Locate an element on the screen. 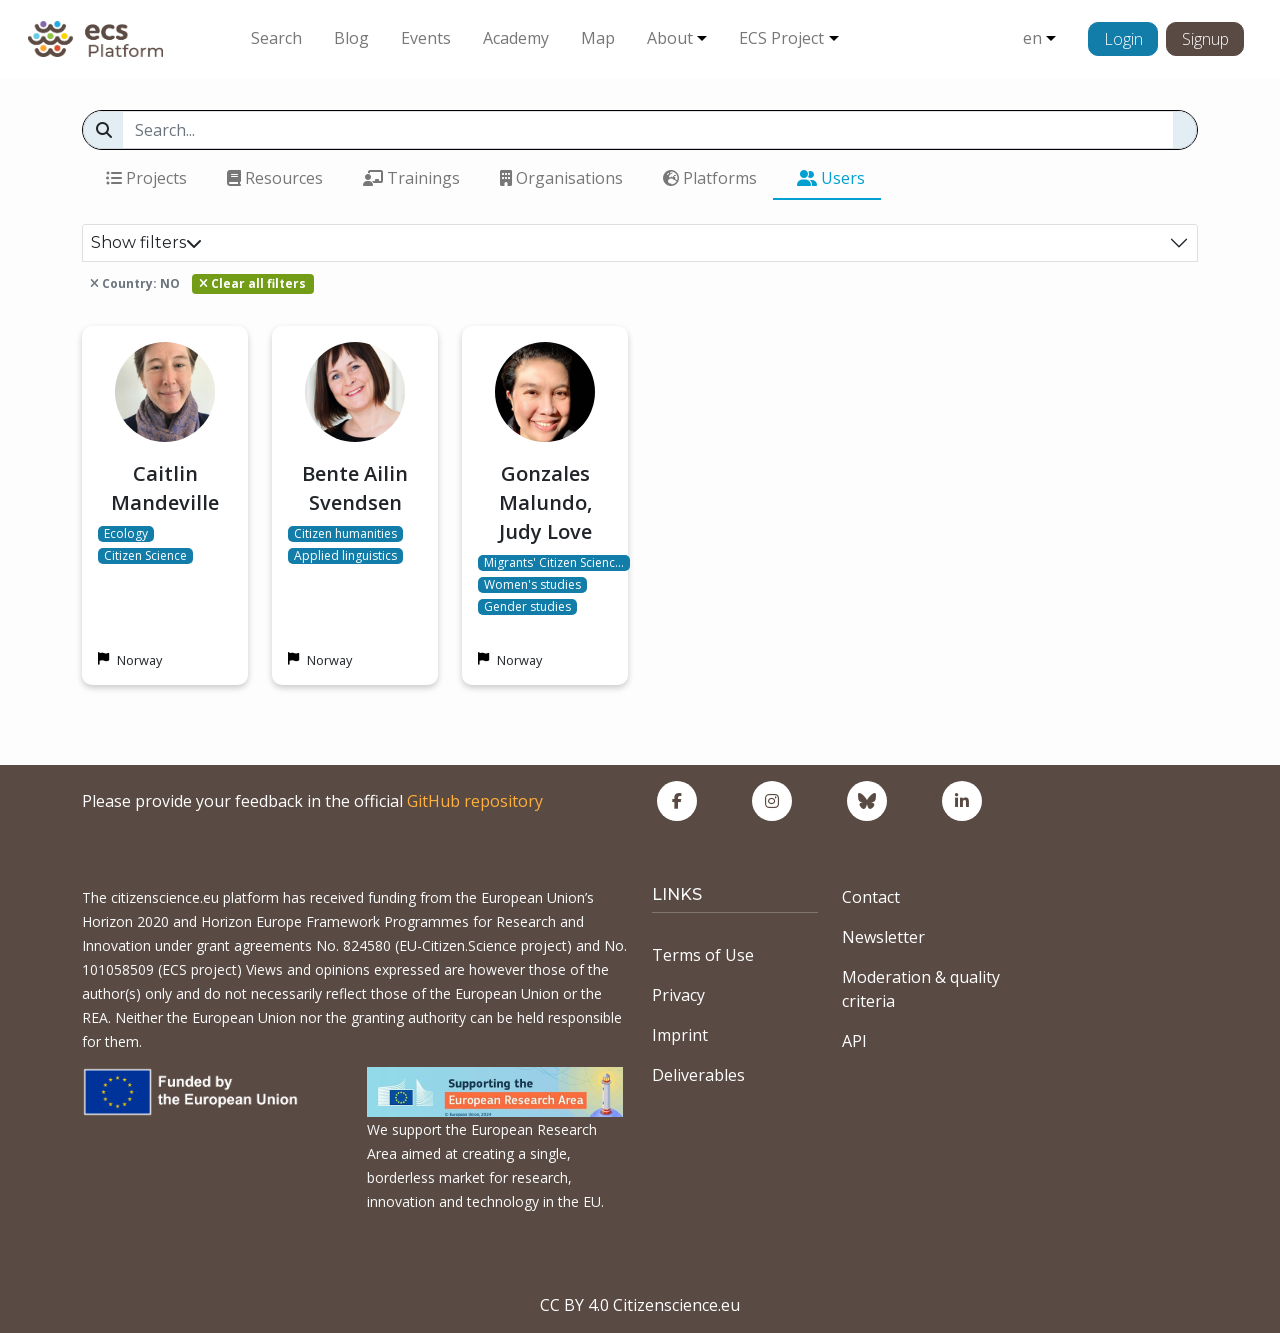  Caitlin Mandeville is located at coordinates (165, 488).